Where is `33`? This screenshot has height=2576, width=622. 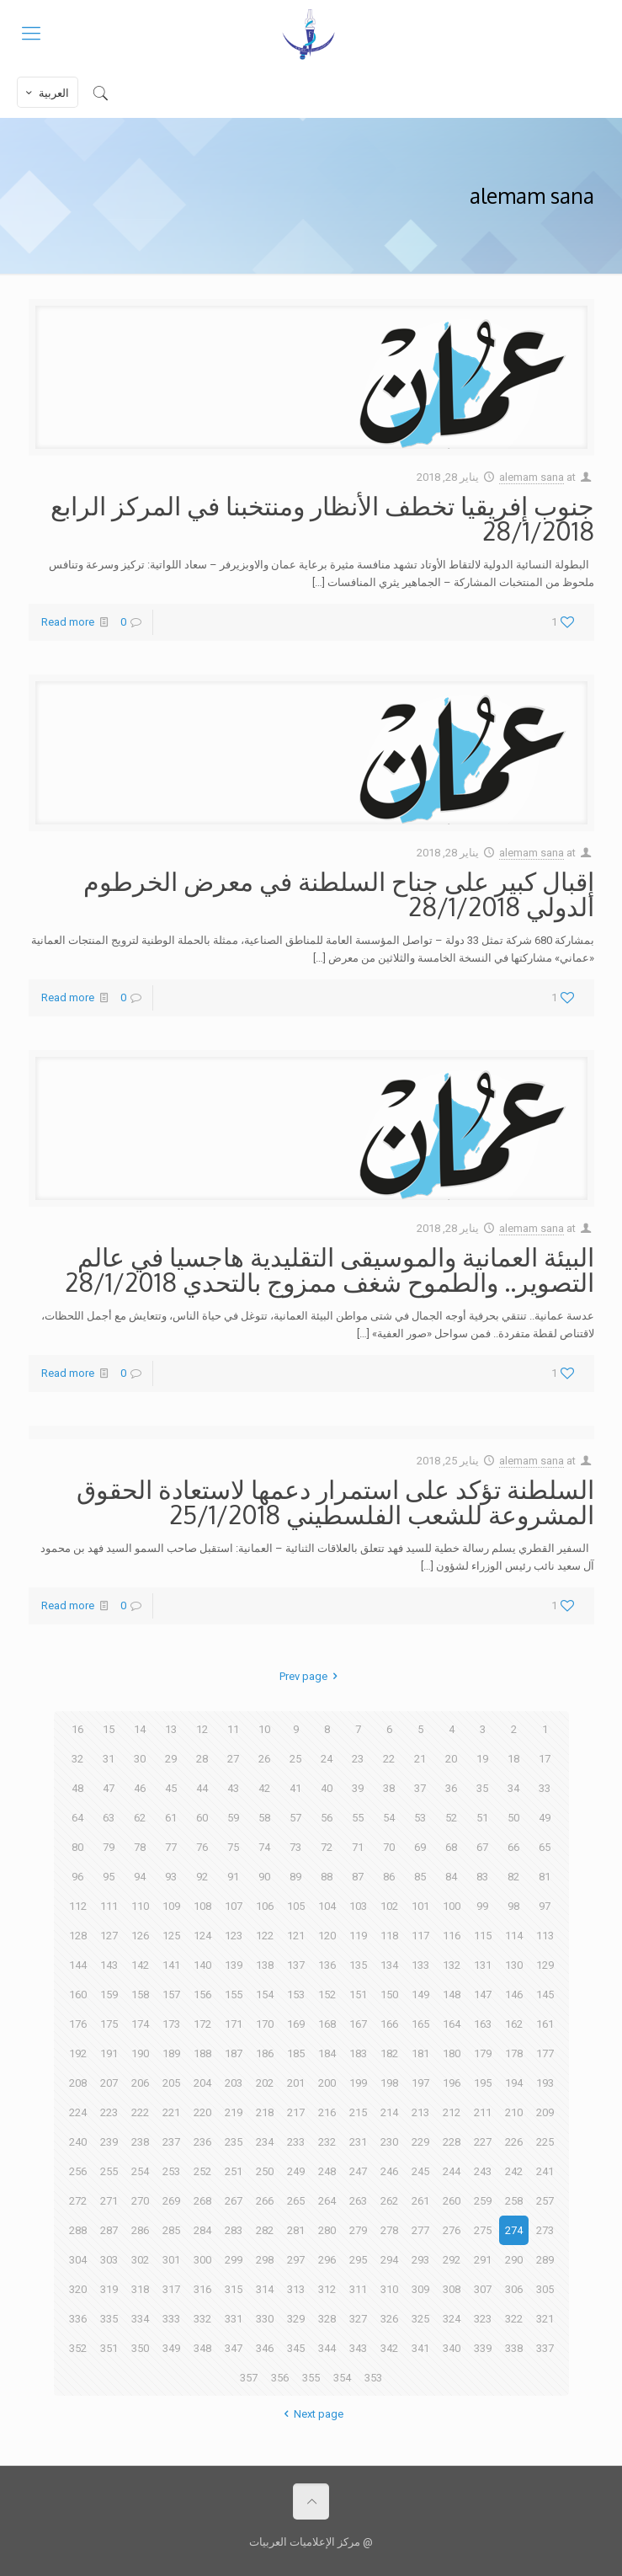 33 is located at coordinates (544, 1788).